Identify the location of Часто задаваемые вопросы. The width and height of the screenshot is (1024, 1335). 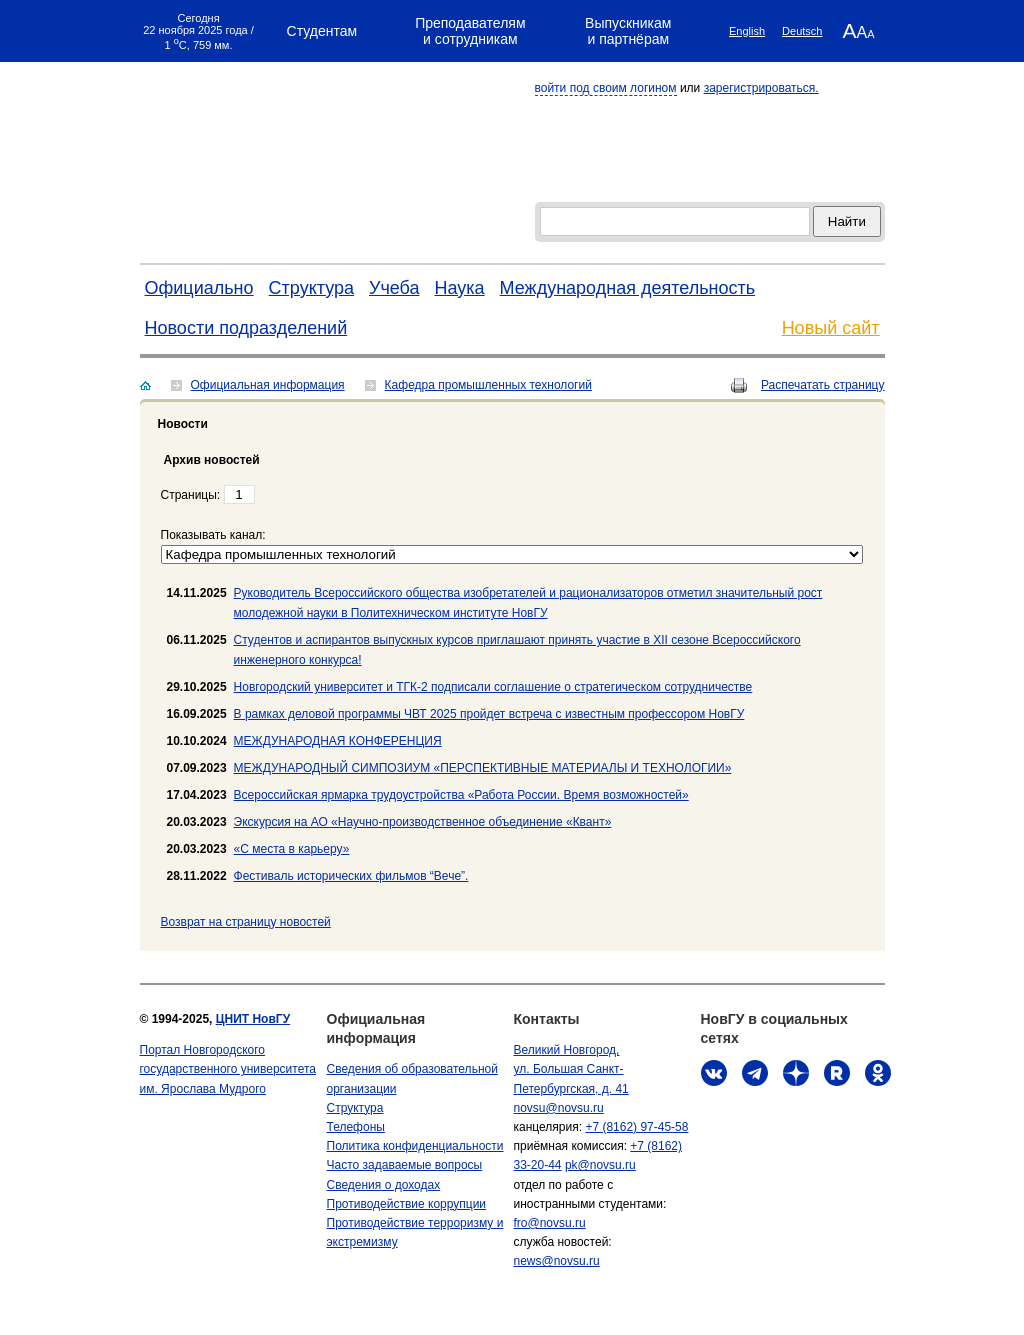
(405, 1165).